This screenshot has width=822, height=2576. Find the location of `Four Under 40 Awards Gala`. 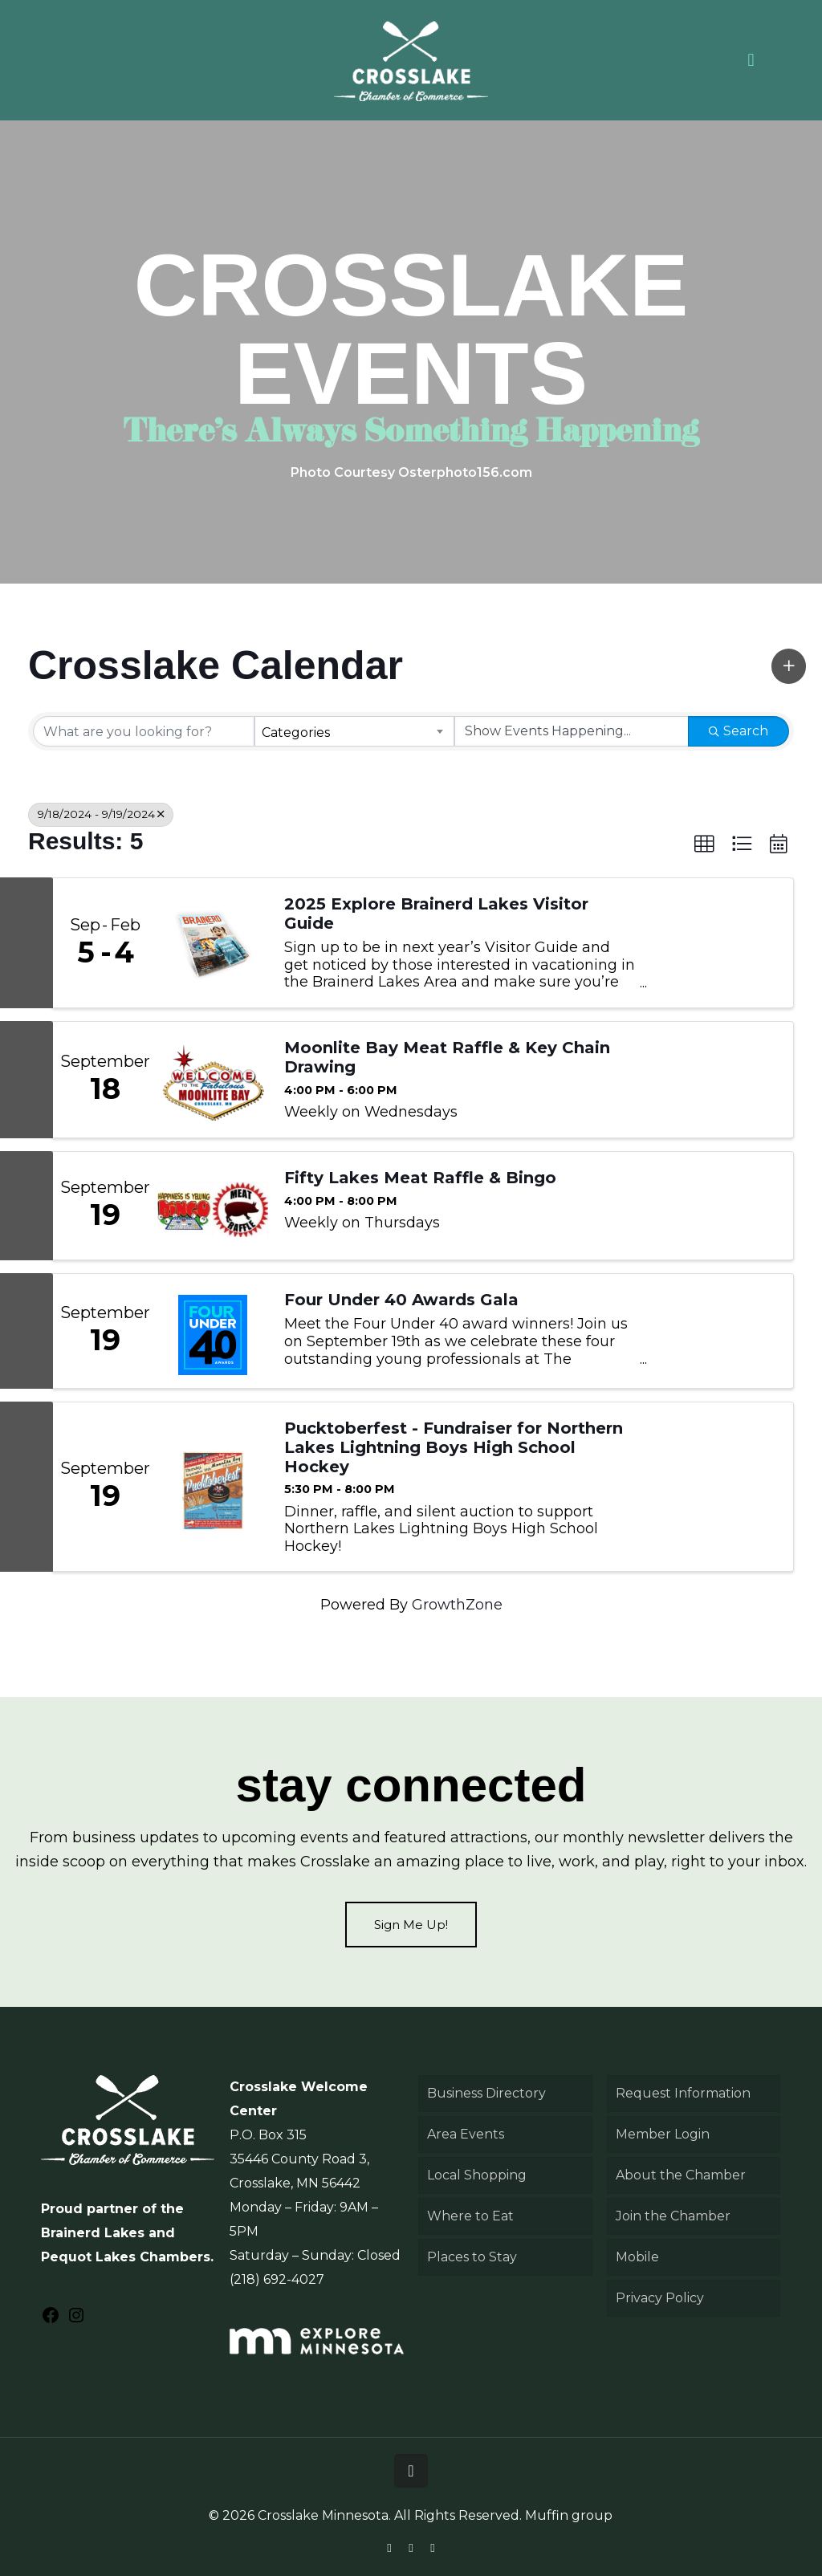

Four Under 40 Awards Gala is located at coordinates (401, 1299).